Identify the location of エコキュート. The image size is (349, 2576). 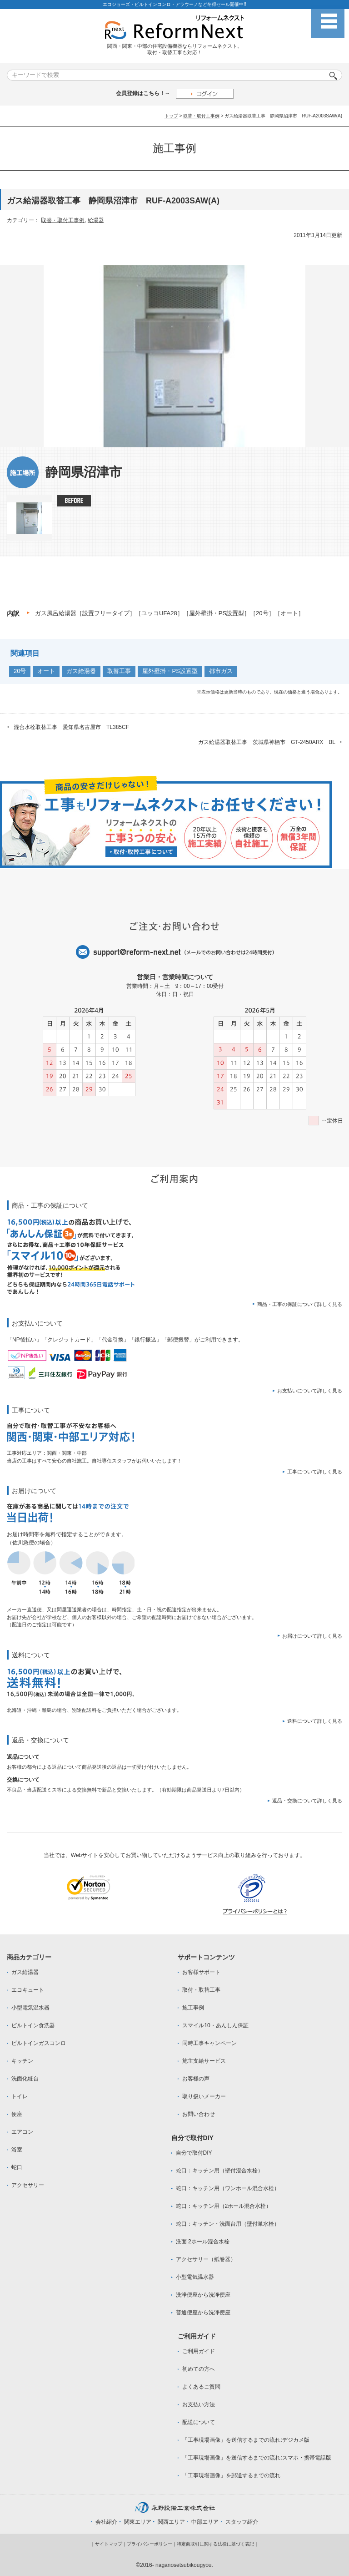
(27, 1990).